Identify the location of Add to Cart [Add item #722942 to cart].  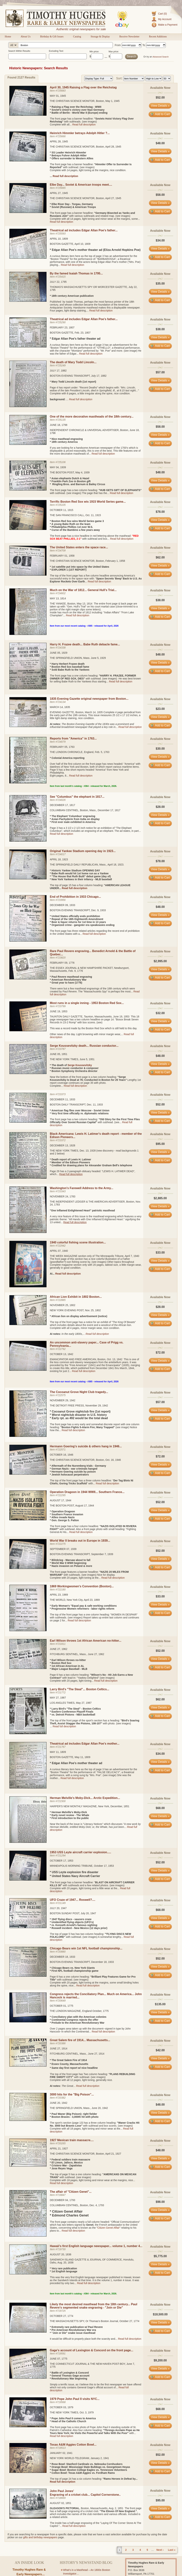
(160, 1269).